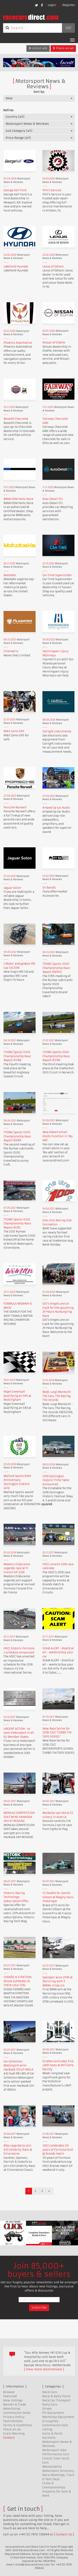 This screenshot has width=78, height=2576. What do you see at coordinates (17, 1568) in the screenshot?
I see `Masters Endurance Legends race at F1 French GP 2018` at bounding box center [17, 1568].